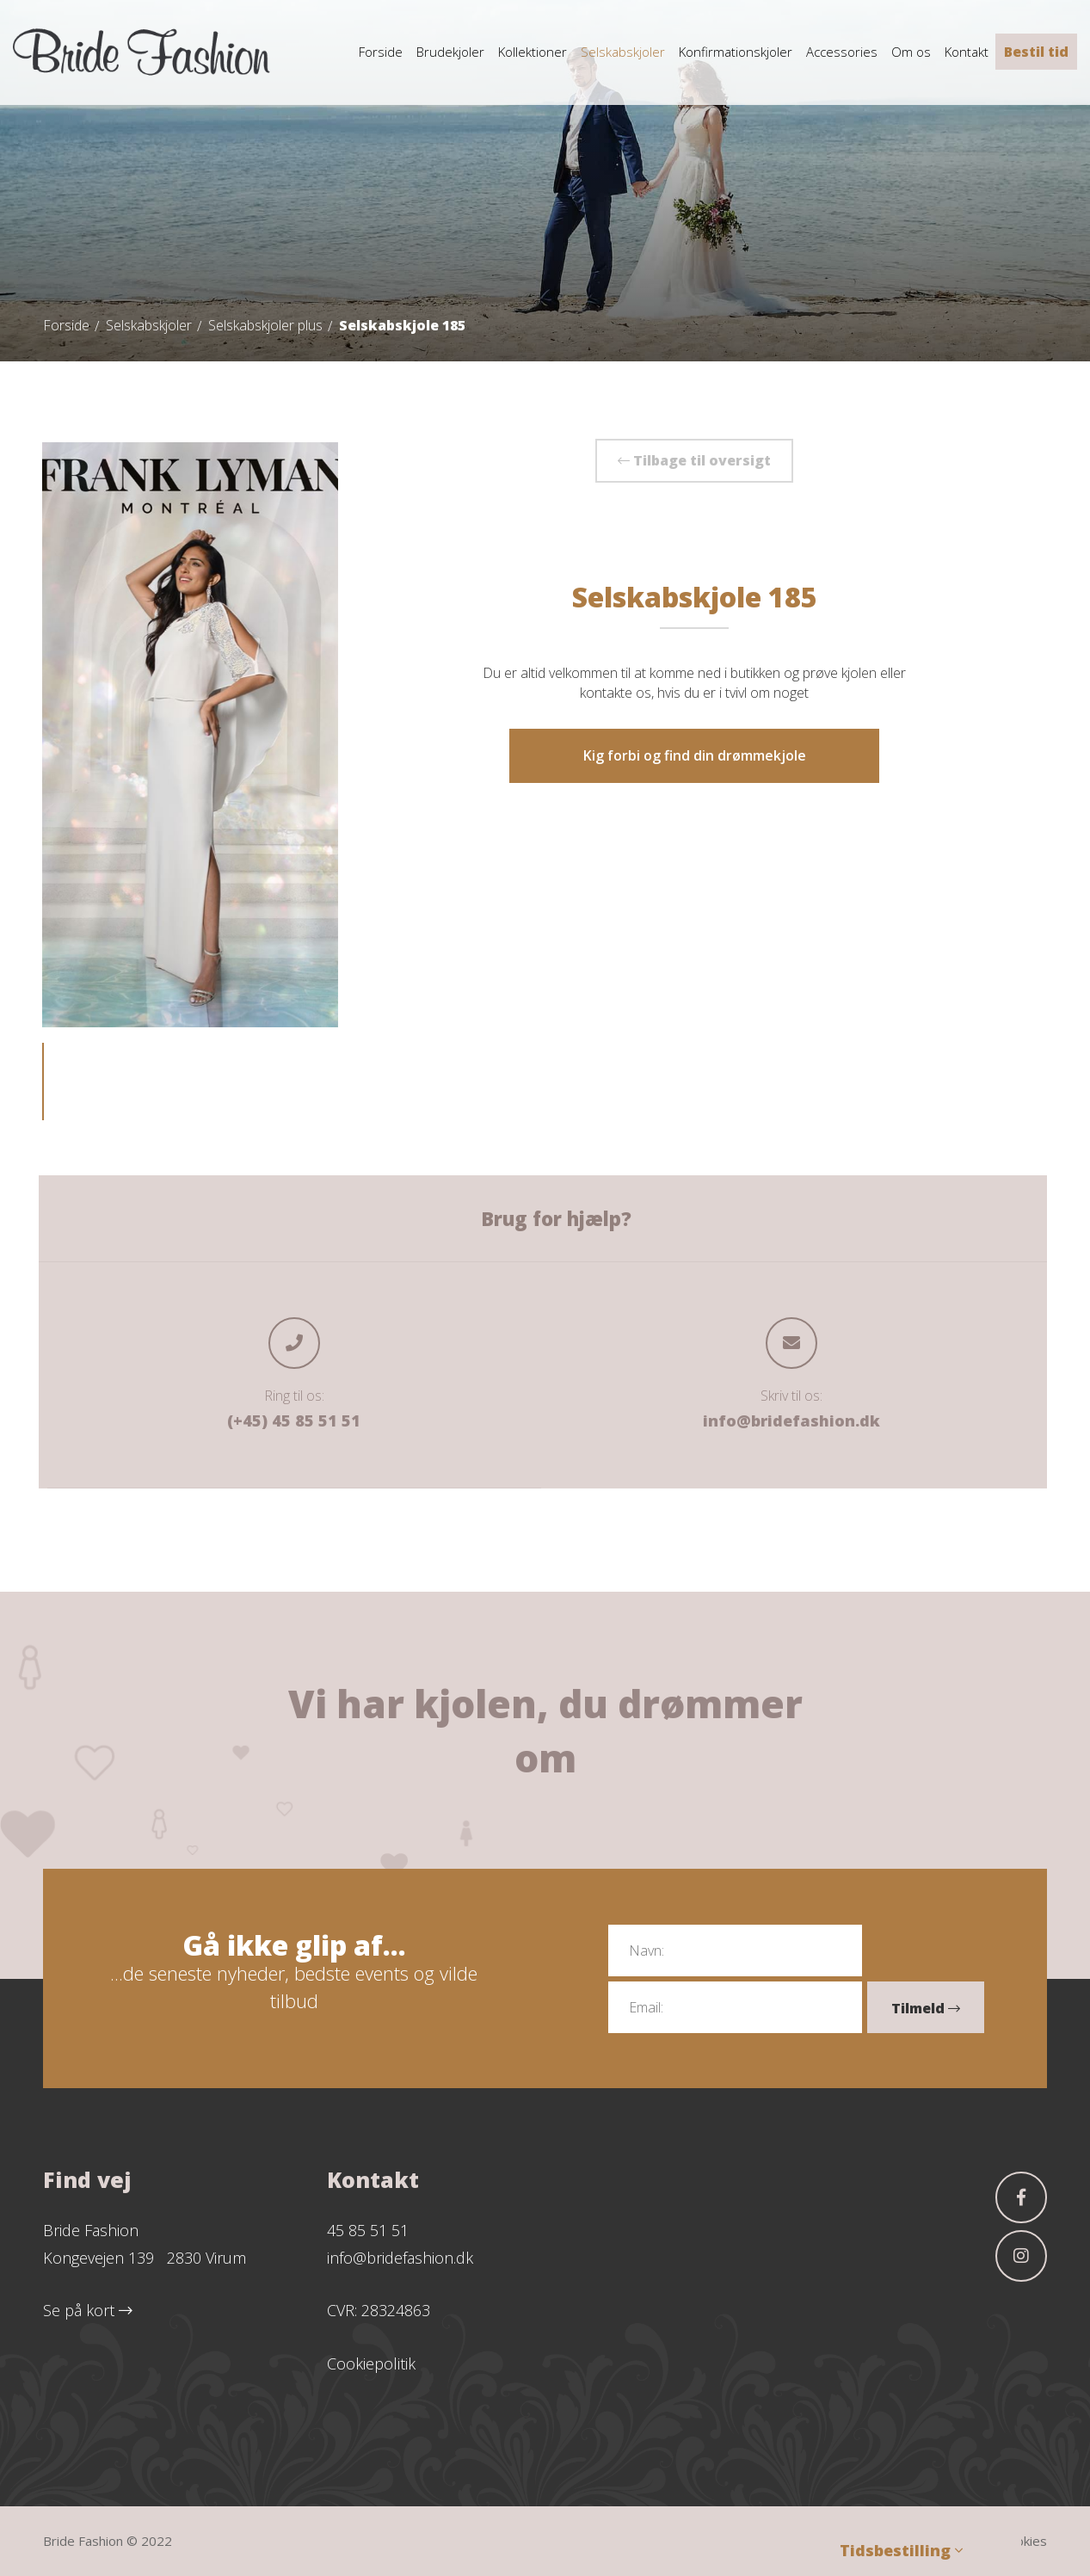 Image resolution: width=1090 pixels, height=2576 pixels. Describe the element at coordinates (368, 2230) in the screenshot. I see `45 85 51 51` at that location.